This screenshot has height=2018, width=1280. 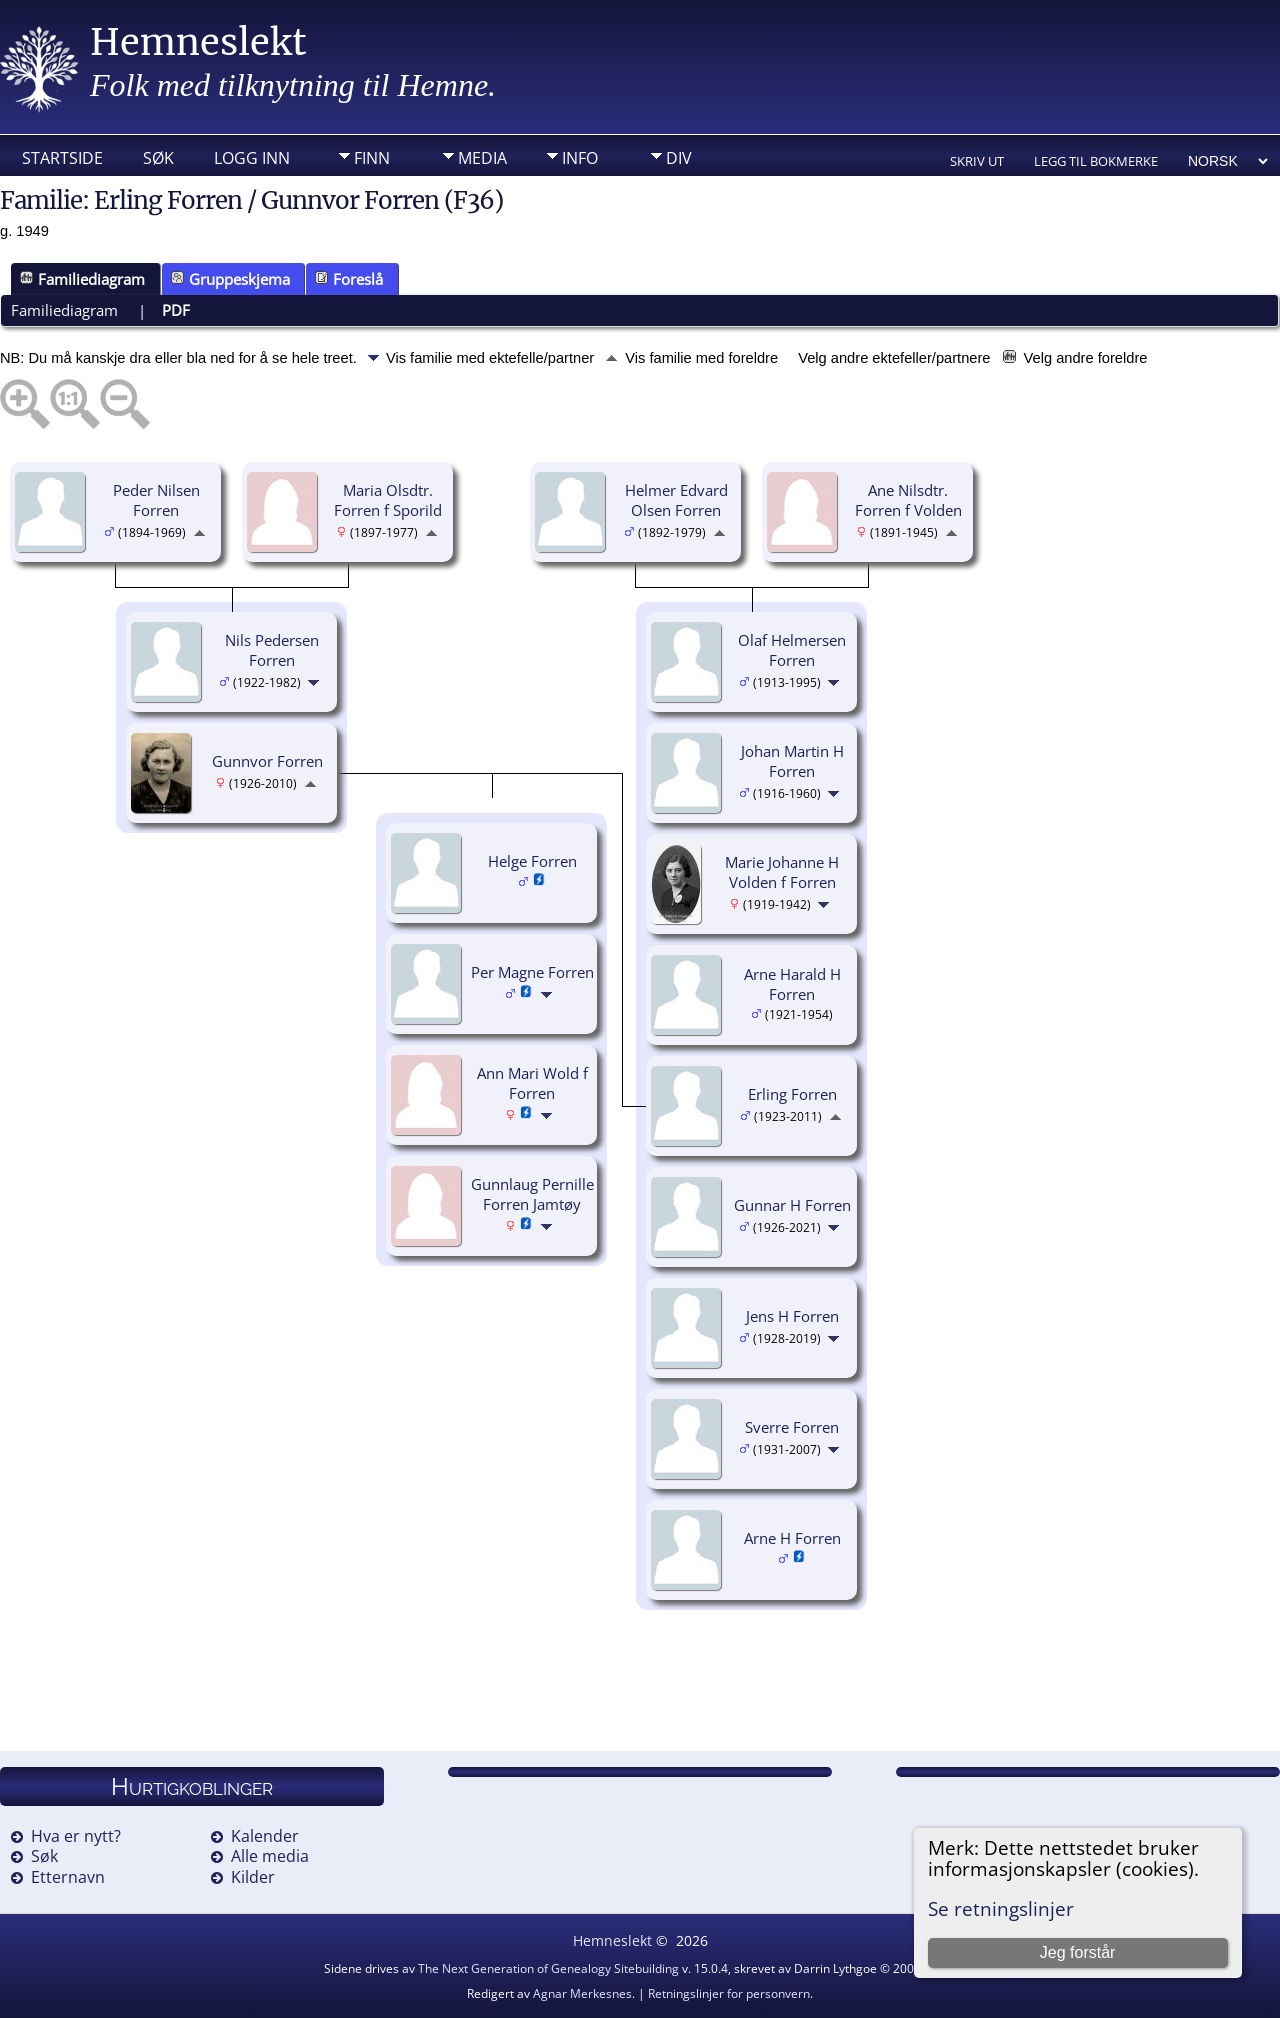 I want to click on Arne H Forren, so click(x=792, y=1538).